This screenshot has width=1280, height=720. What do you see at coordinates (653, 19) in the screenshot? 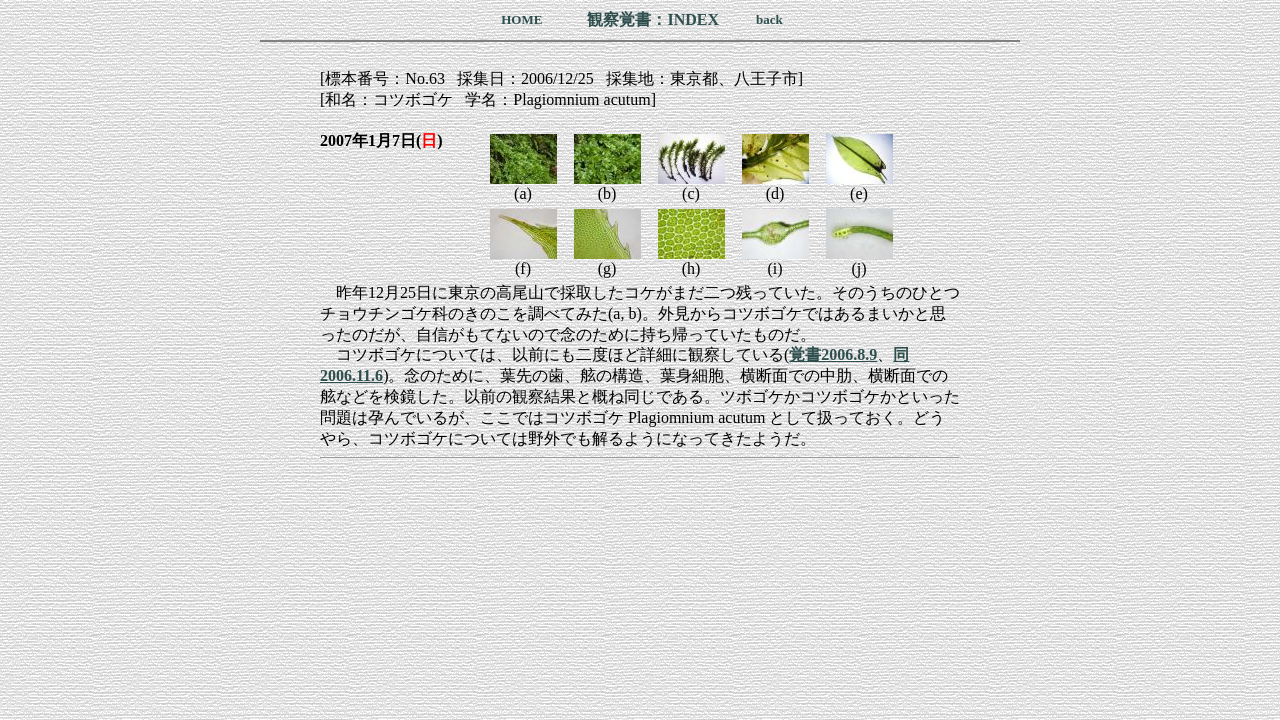
I see `観察覚書：INDEX` at bounding box center [653, 19].